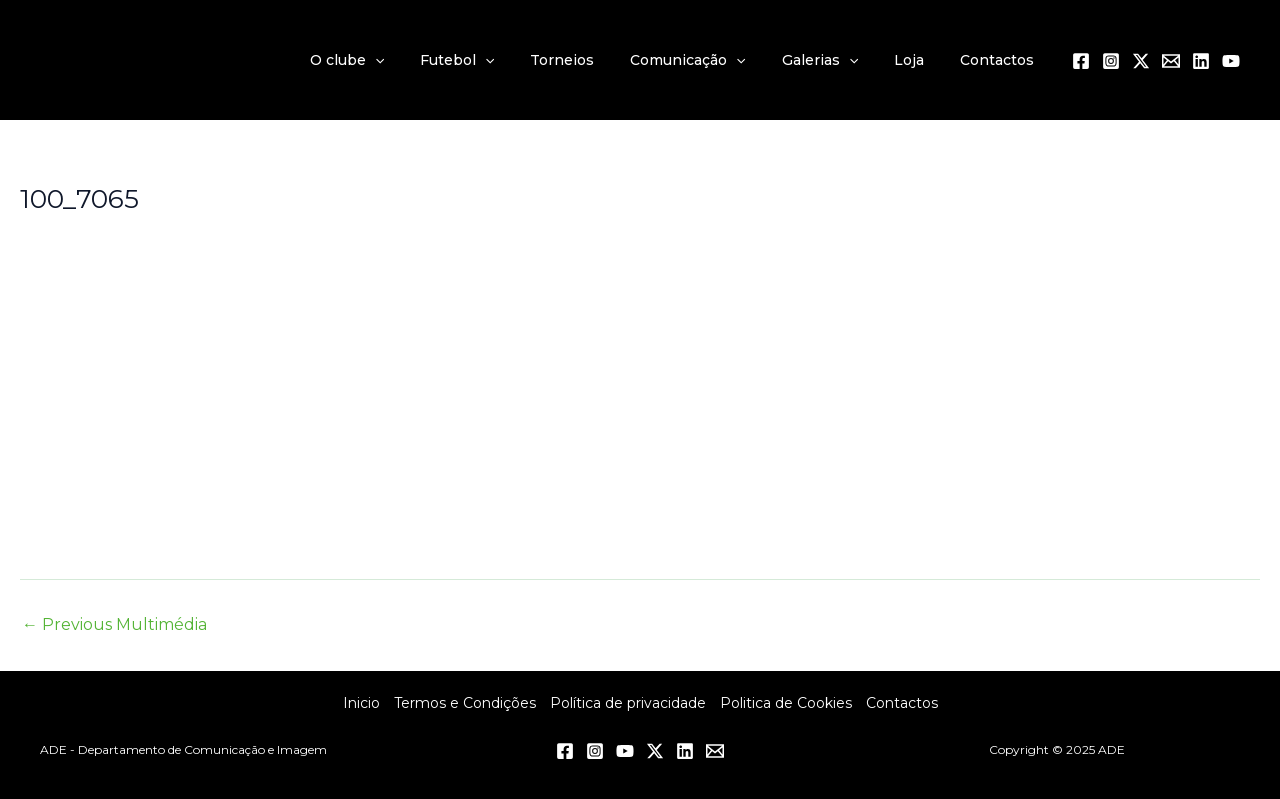 This screenshot has height=799, width=1280. Describe the element at coordinates (1231, 61) in the screenshot. I see `[YouTube]` at that location.